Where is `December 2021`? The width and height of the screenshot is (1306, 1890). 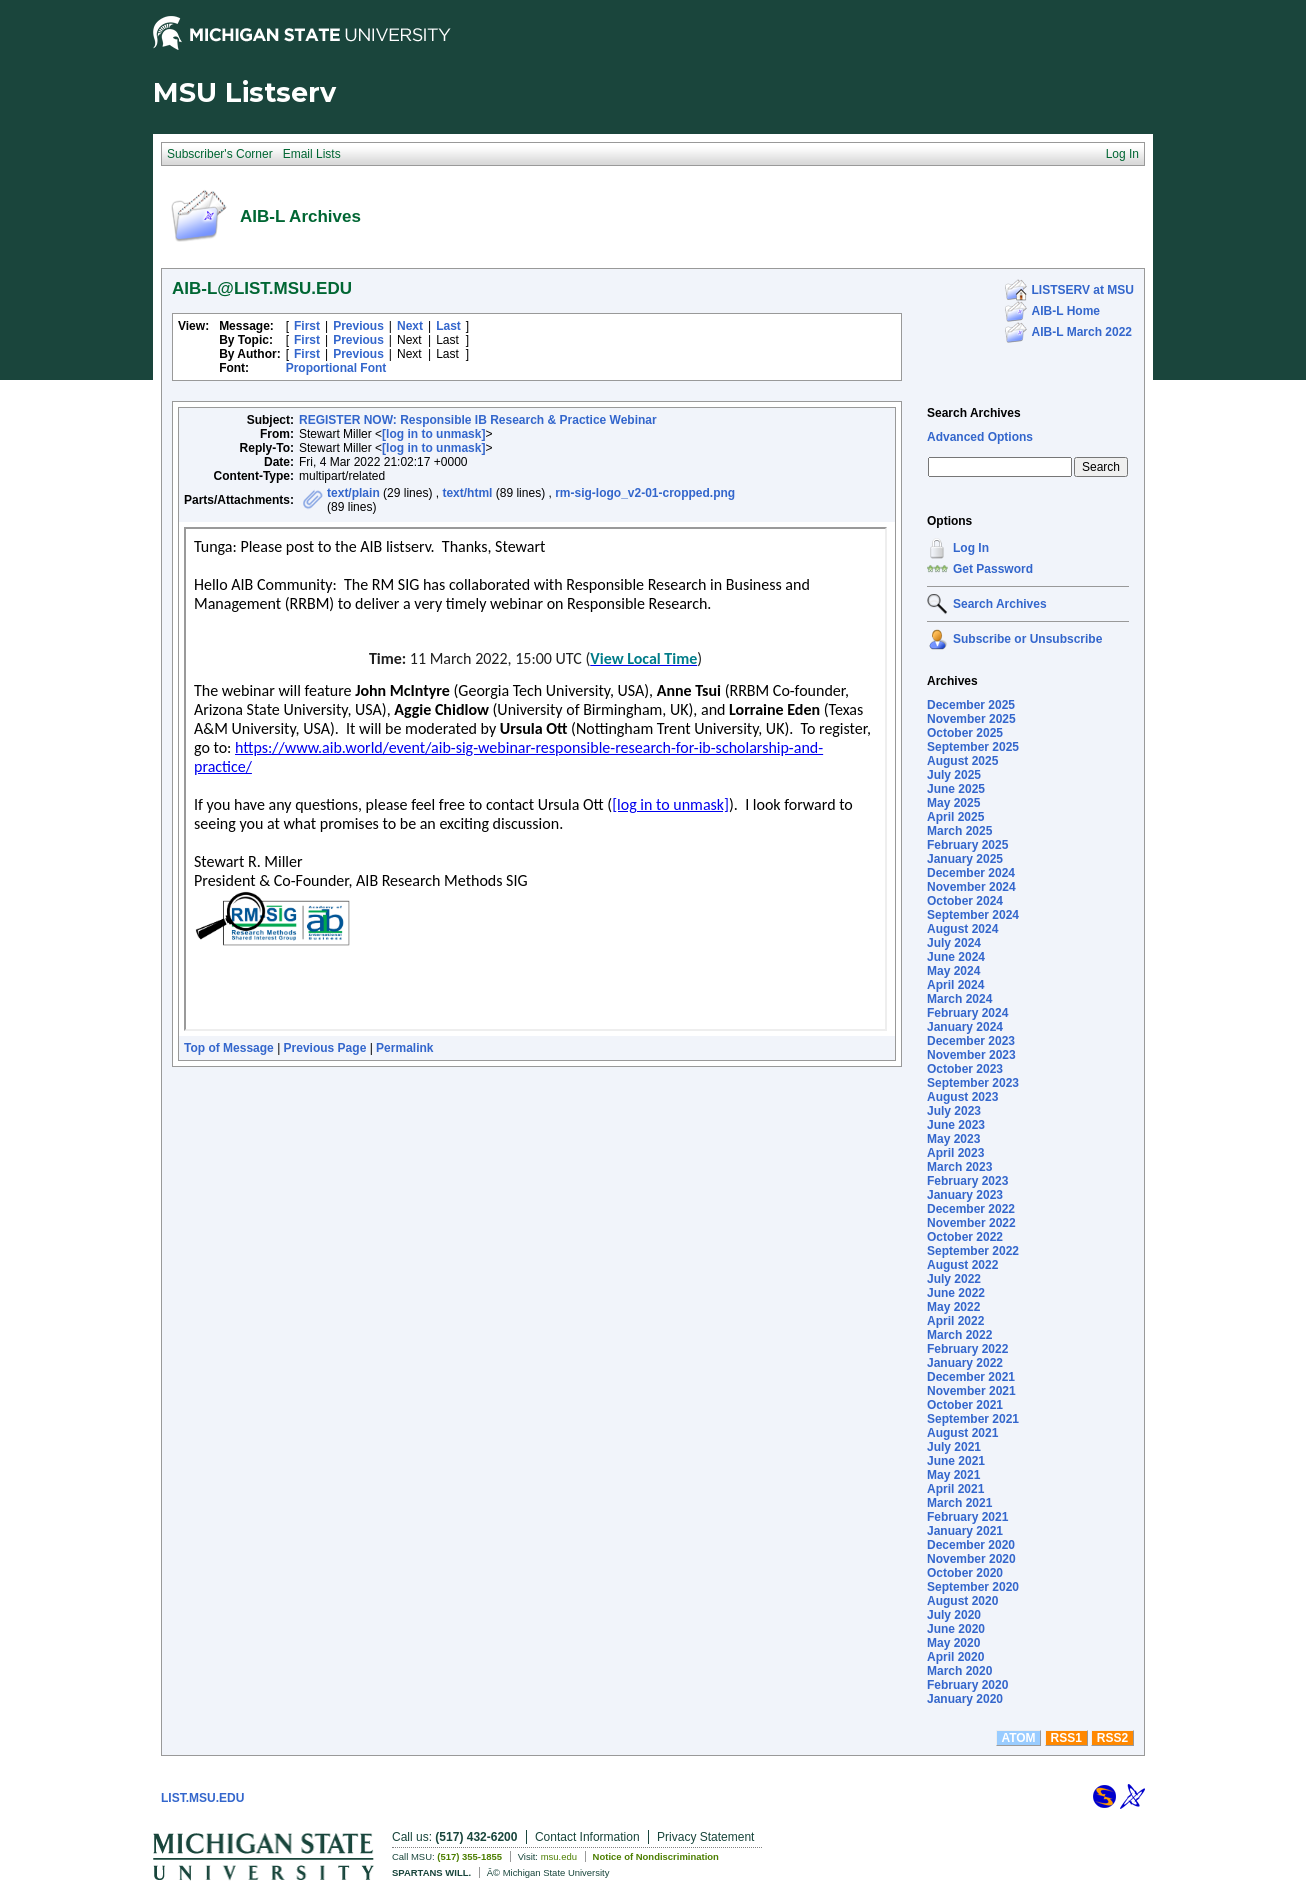
December 2021 is located at coordinates (971, 1377).